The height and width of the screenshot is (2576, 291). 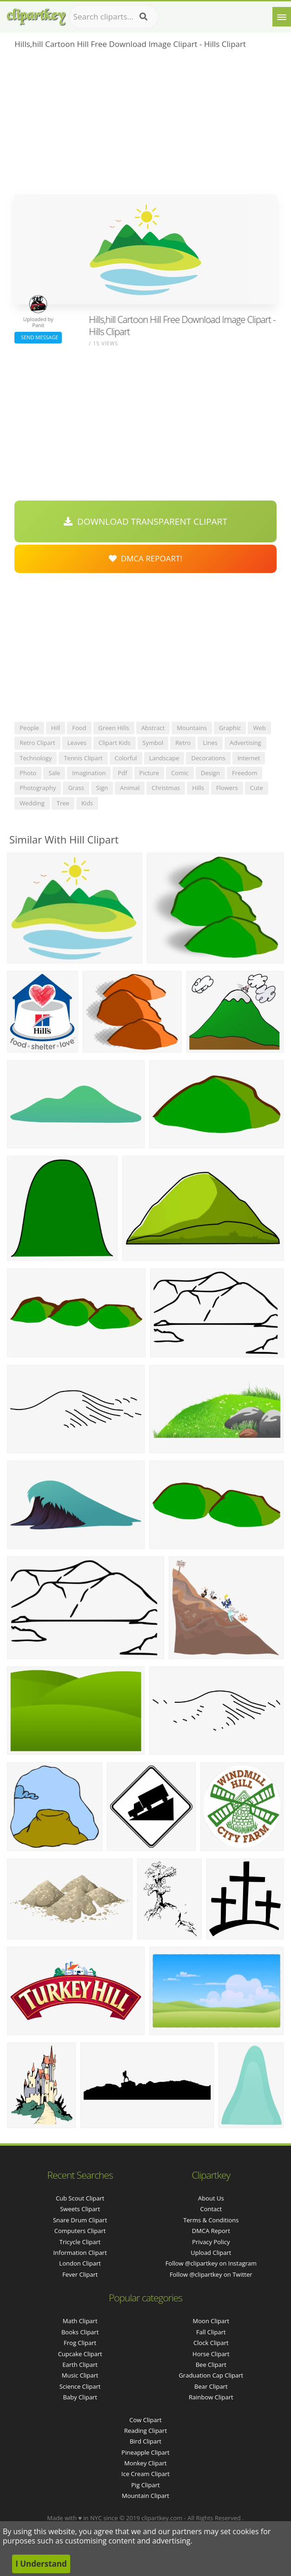 What do you see at coordinates (166, 788) in the screenshot?
I see `christmas` at bounding box center [166, 788].